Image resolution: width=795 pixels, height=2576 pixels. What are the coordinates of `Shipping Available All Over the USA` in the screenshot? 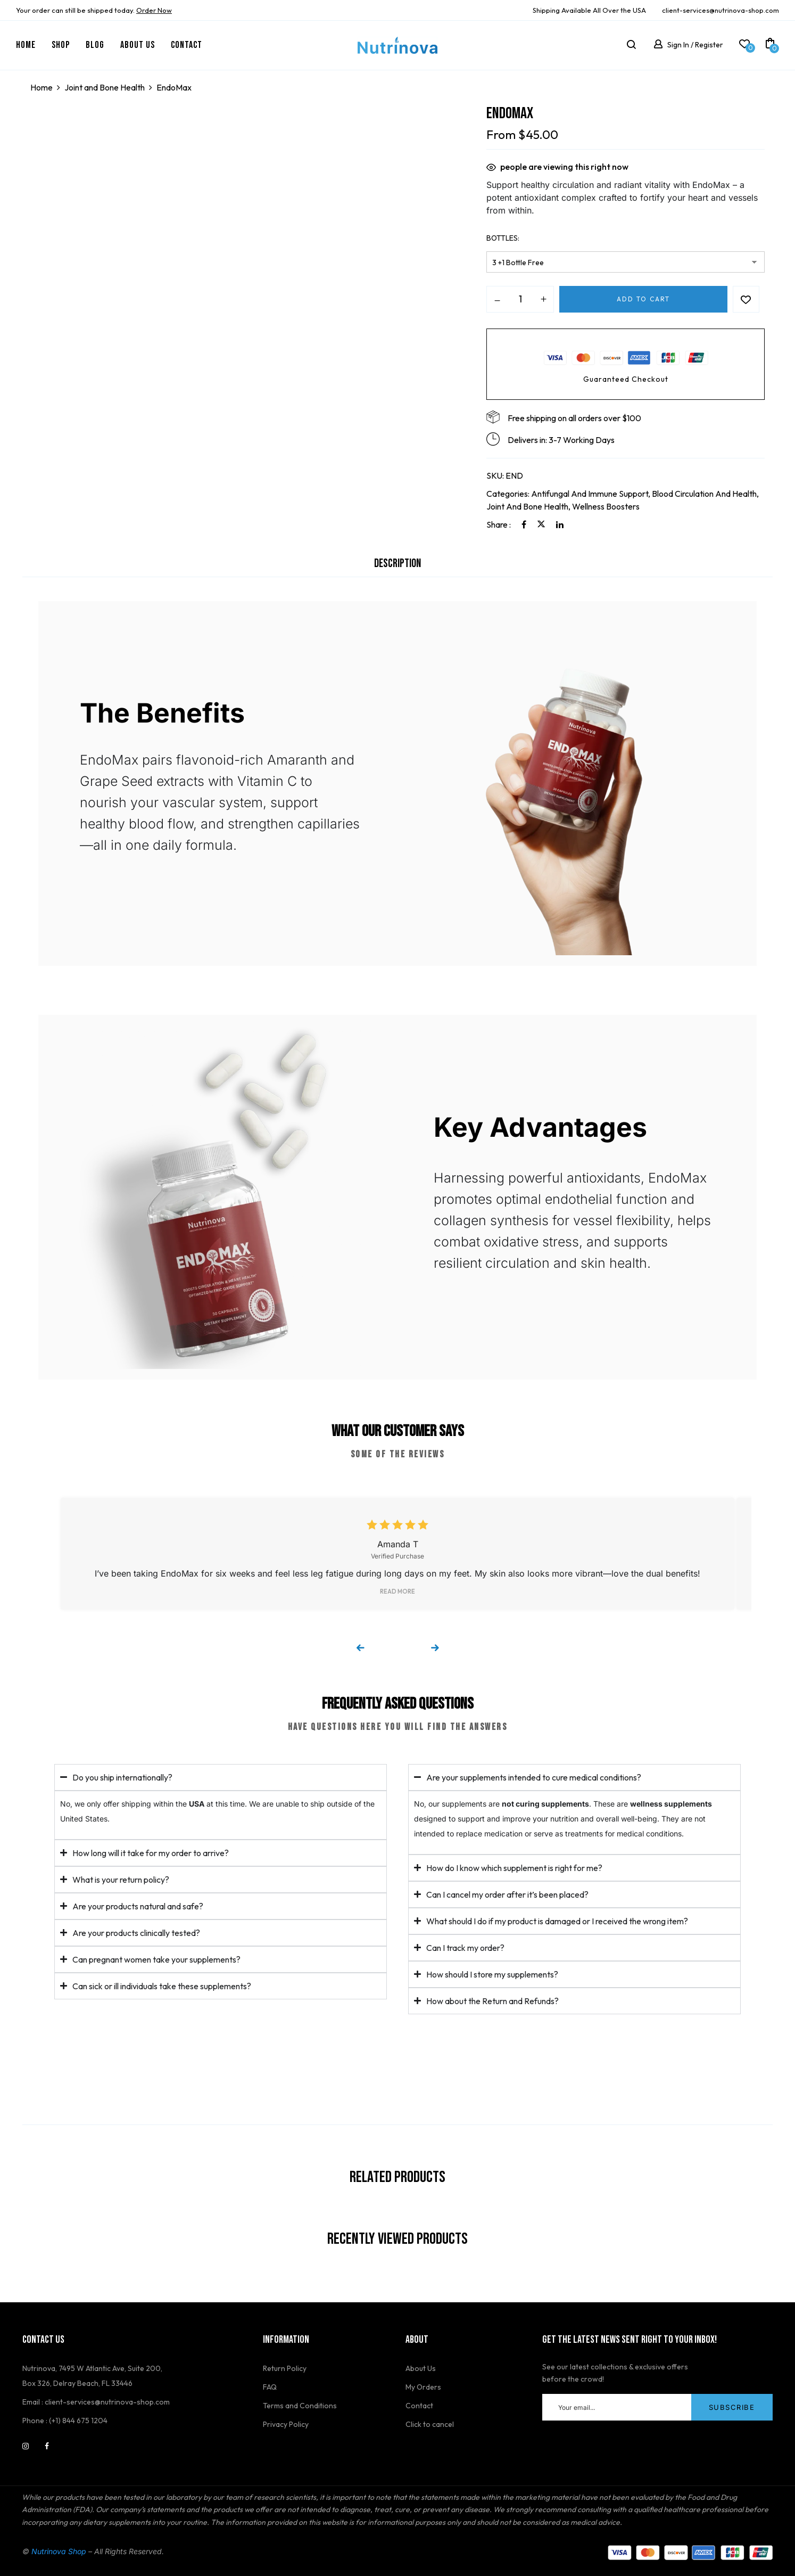 It's located at (589, 10).